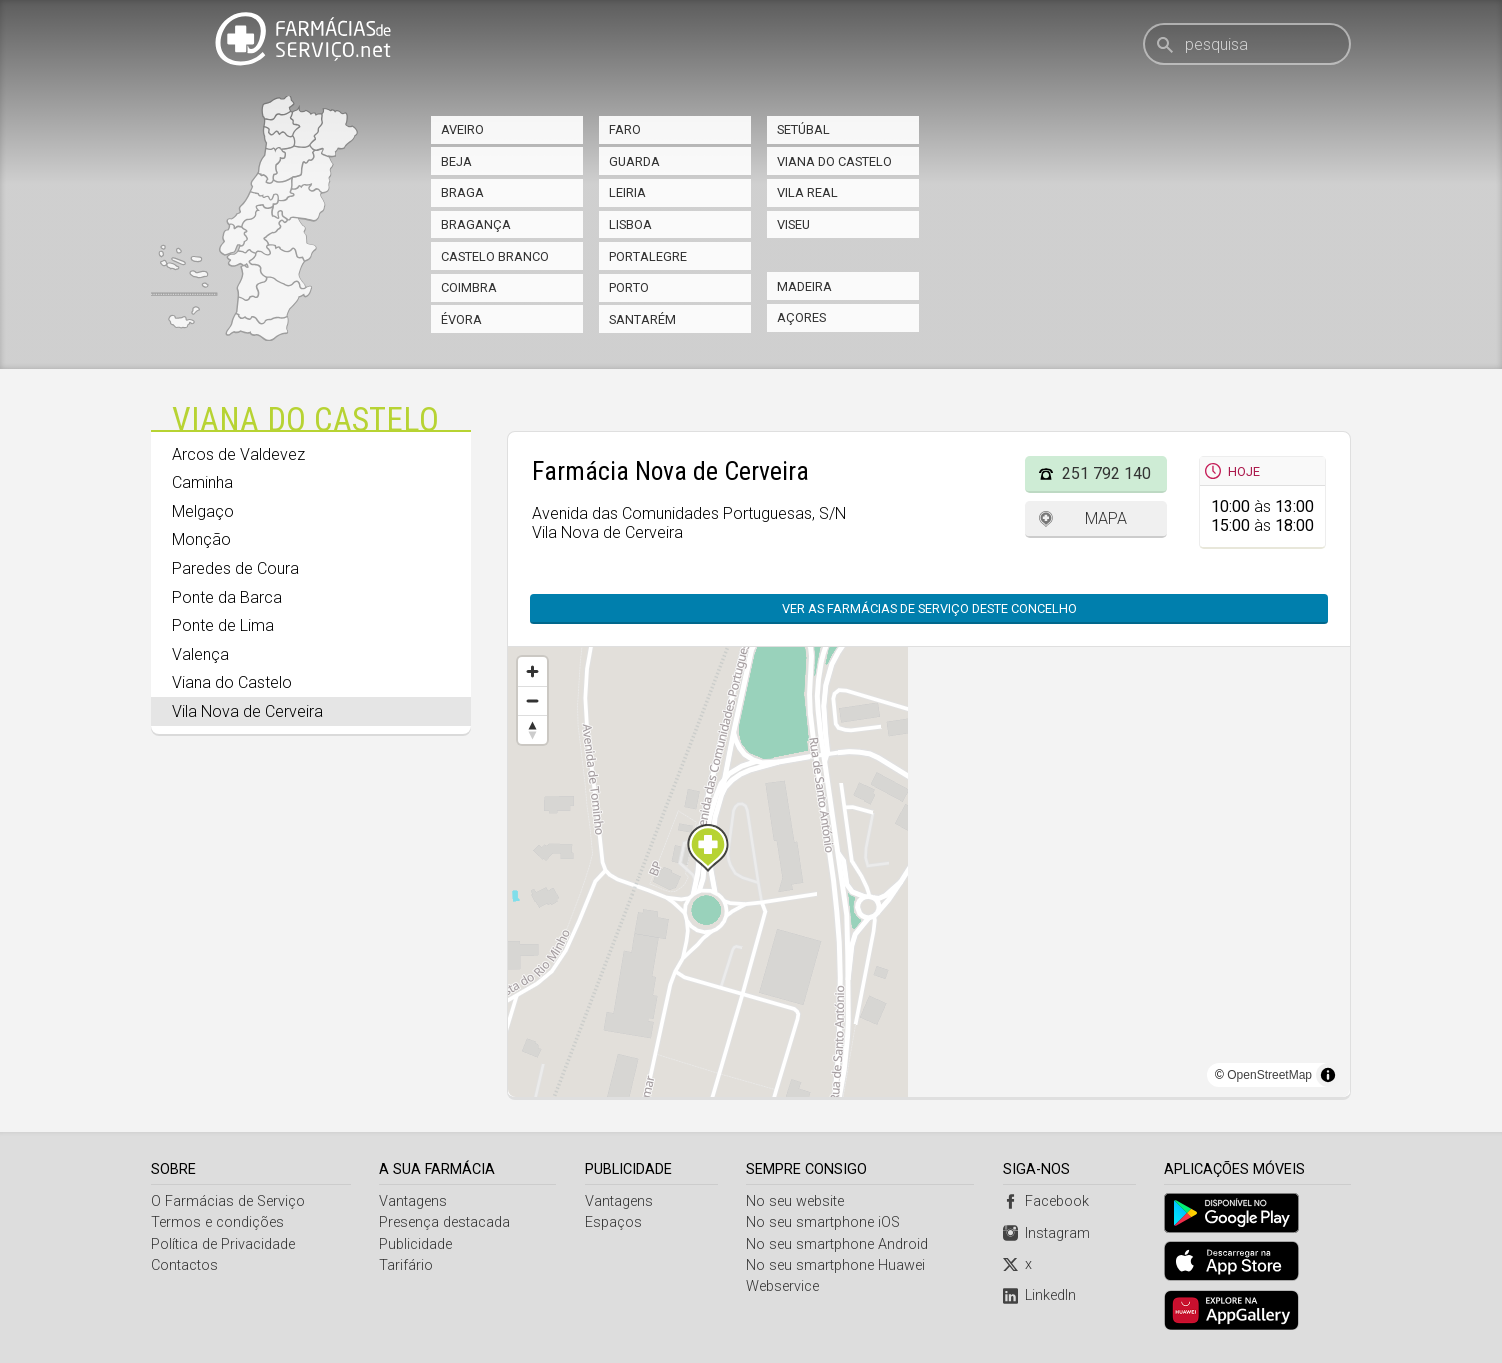  I want to click on Paredes de Coura, so click(235, 568).